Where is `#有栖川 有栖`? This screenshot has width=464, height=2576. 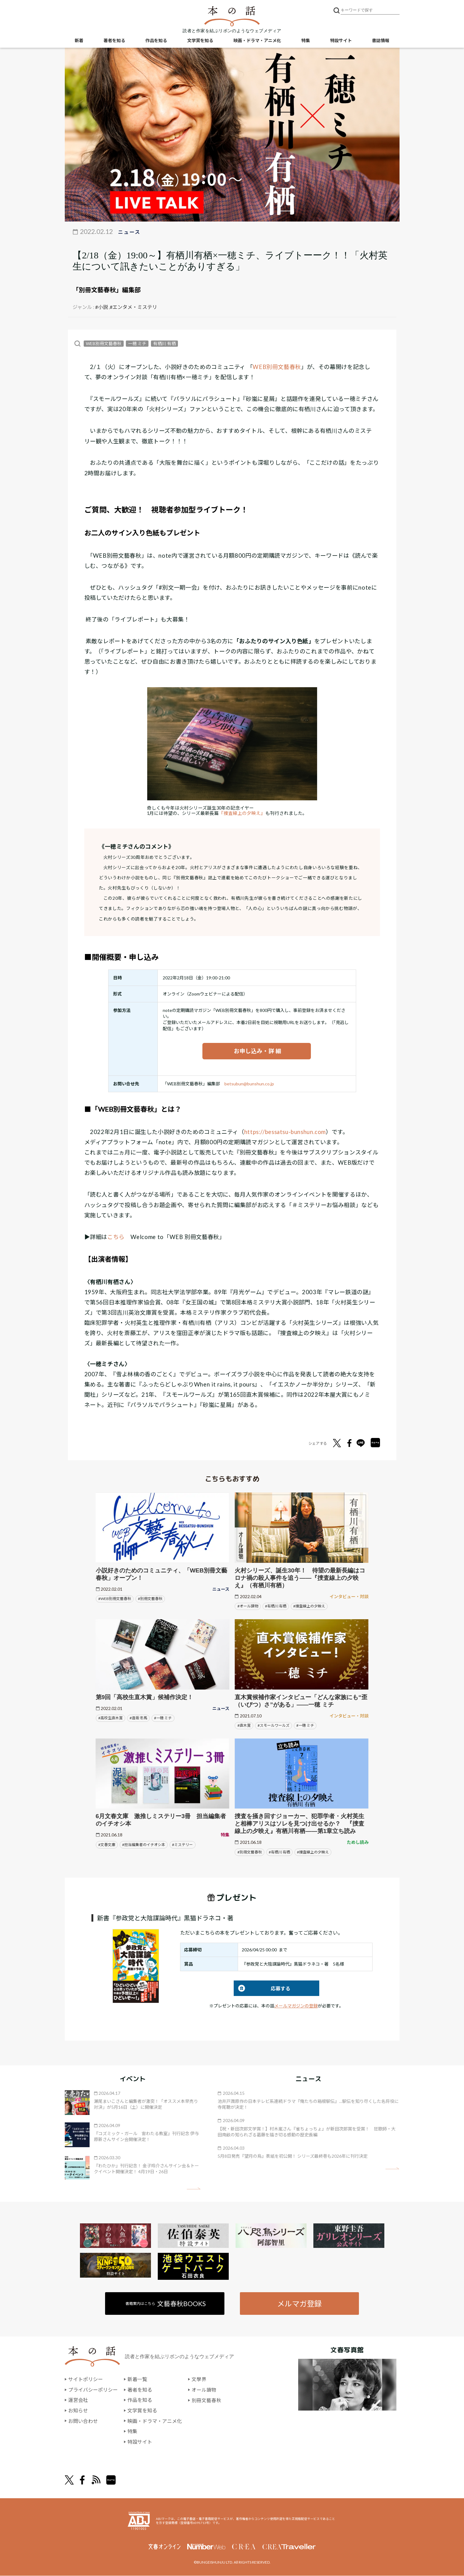
#有栖川 有栖 is located at coordinates (275, 1606).